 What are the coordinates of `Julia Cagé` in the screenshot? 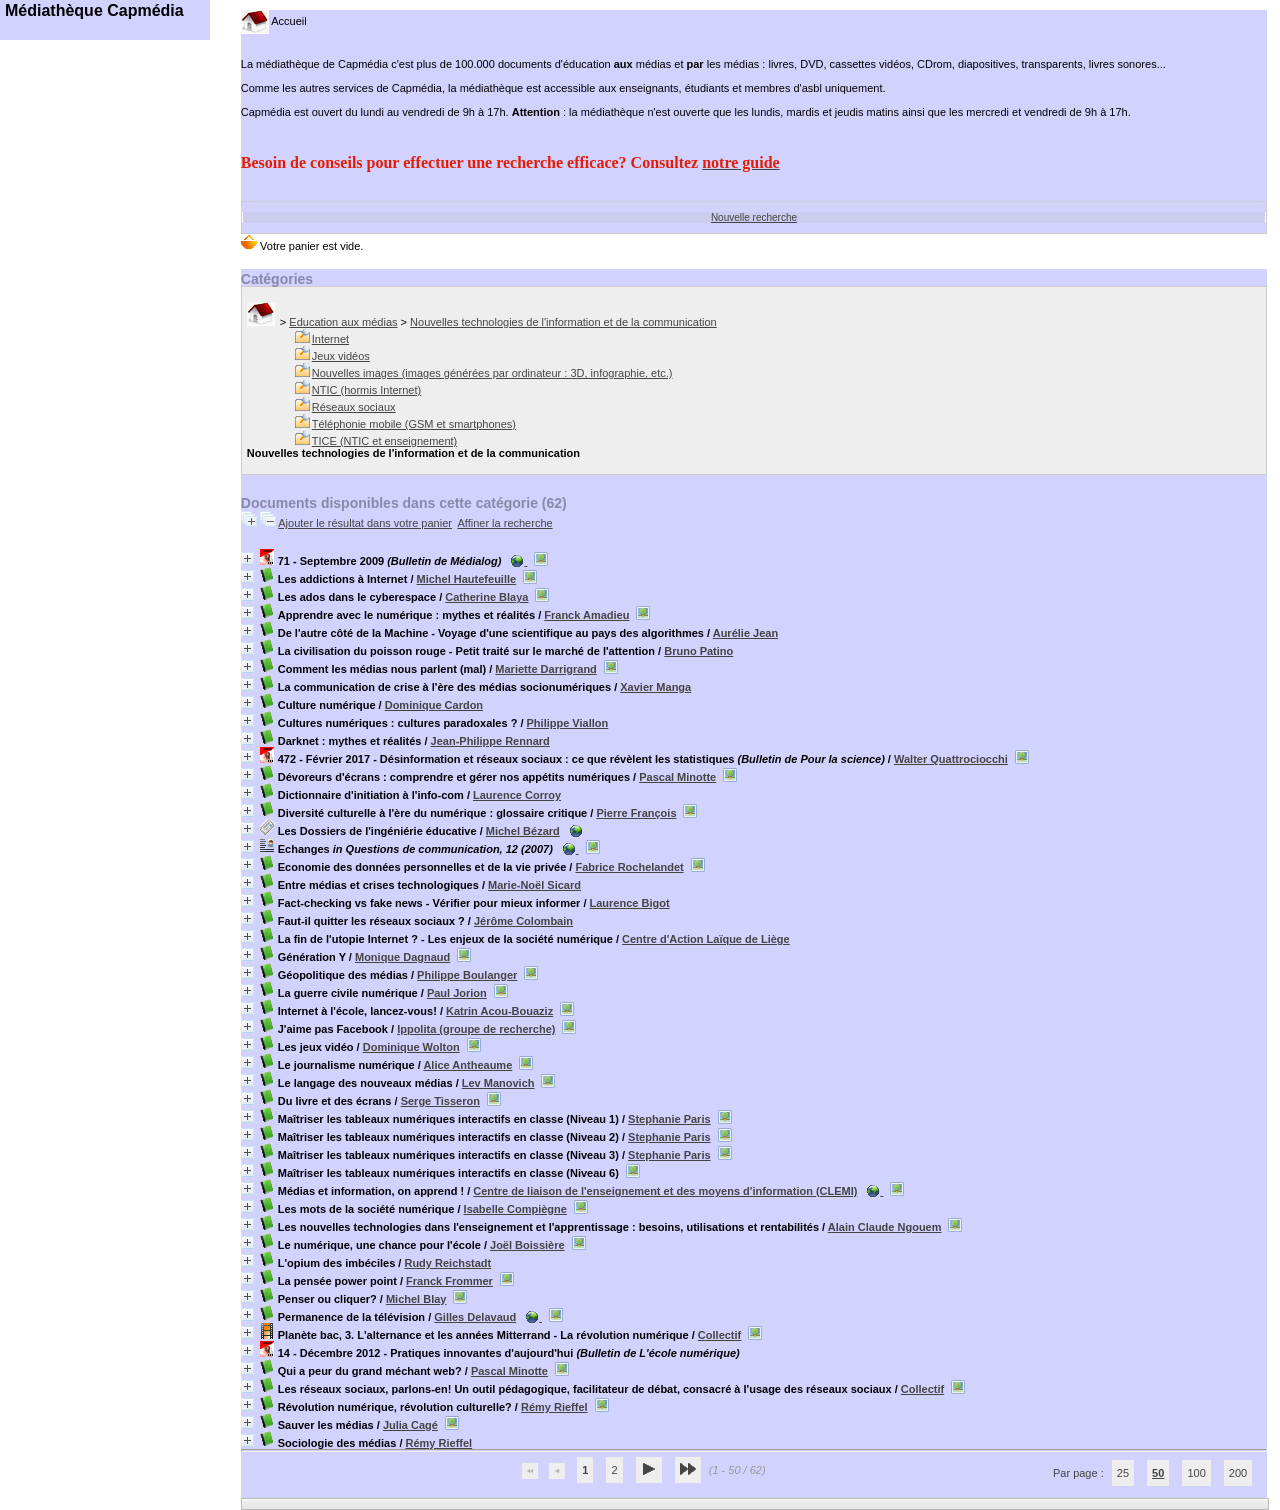 It's located at (410, 1425).